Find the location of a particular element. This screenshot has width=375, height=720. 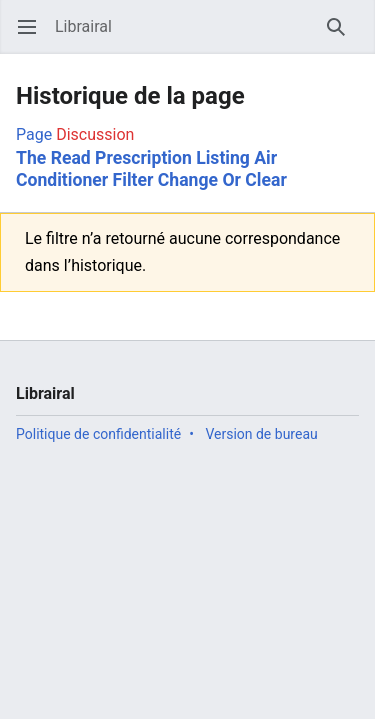

Page is located at coordinates (34, 134).